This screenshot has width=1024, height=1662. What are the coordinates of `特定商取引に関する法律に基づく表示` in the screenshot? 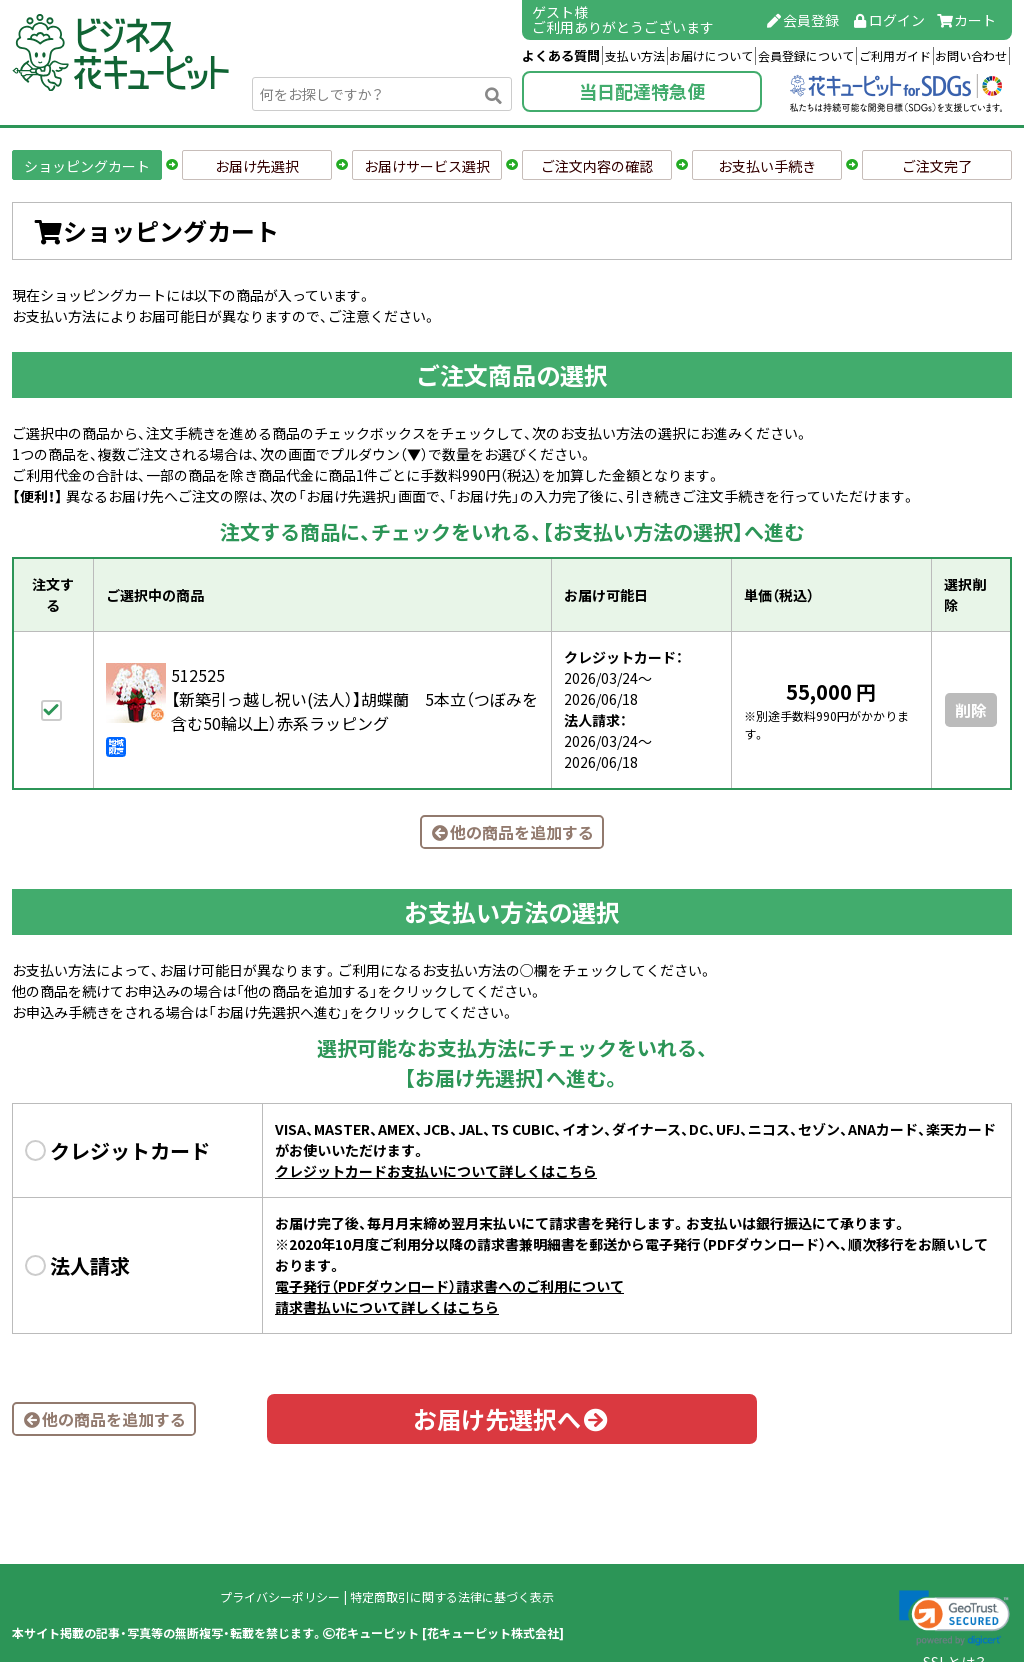 It's located at (452, 1597).